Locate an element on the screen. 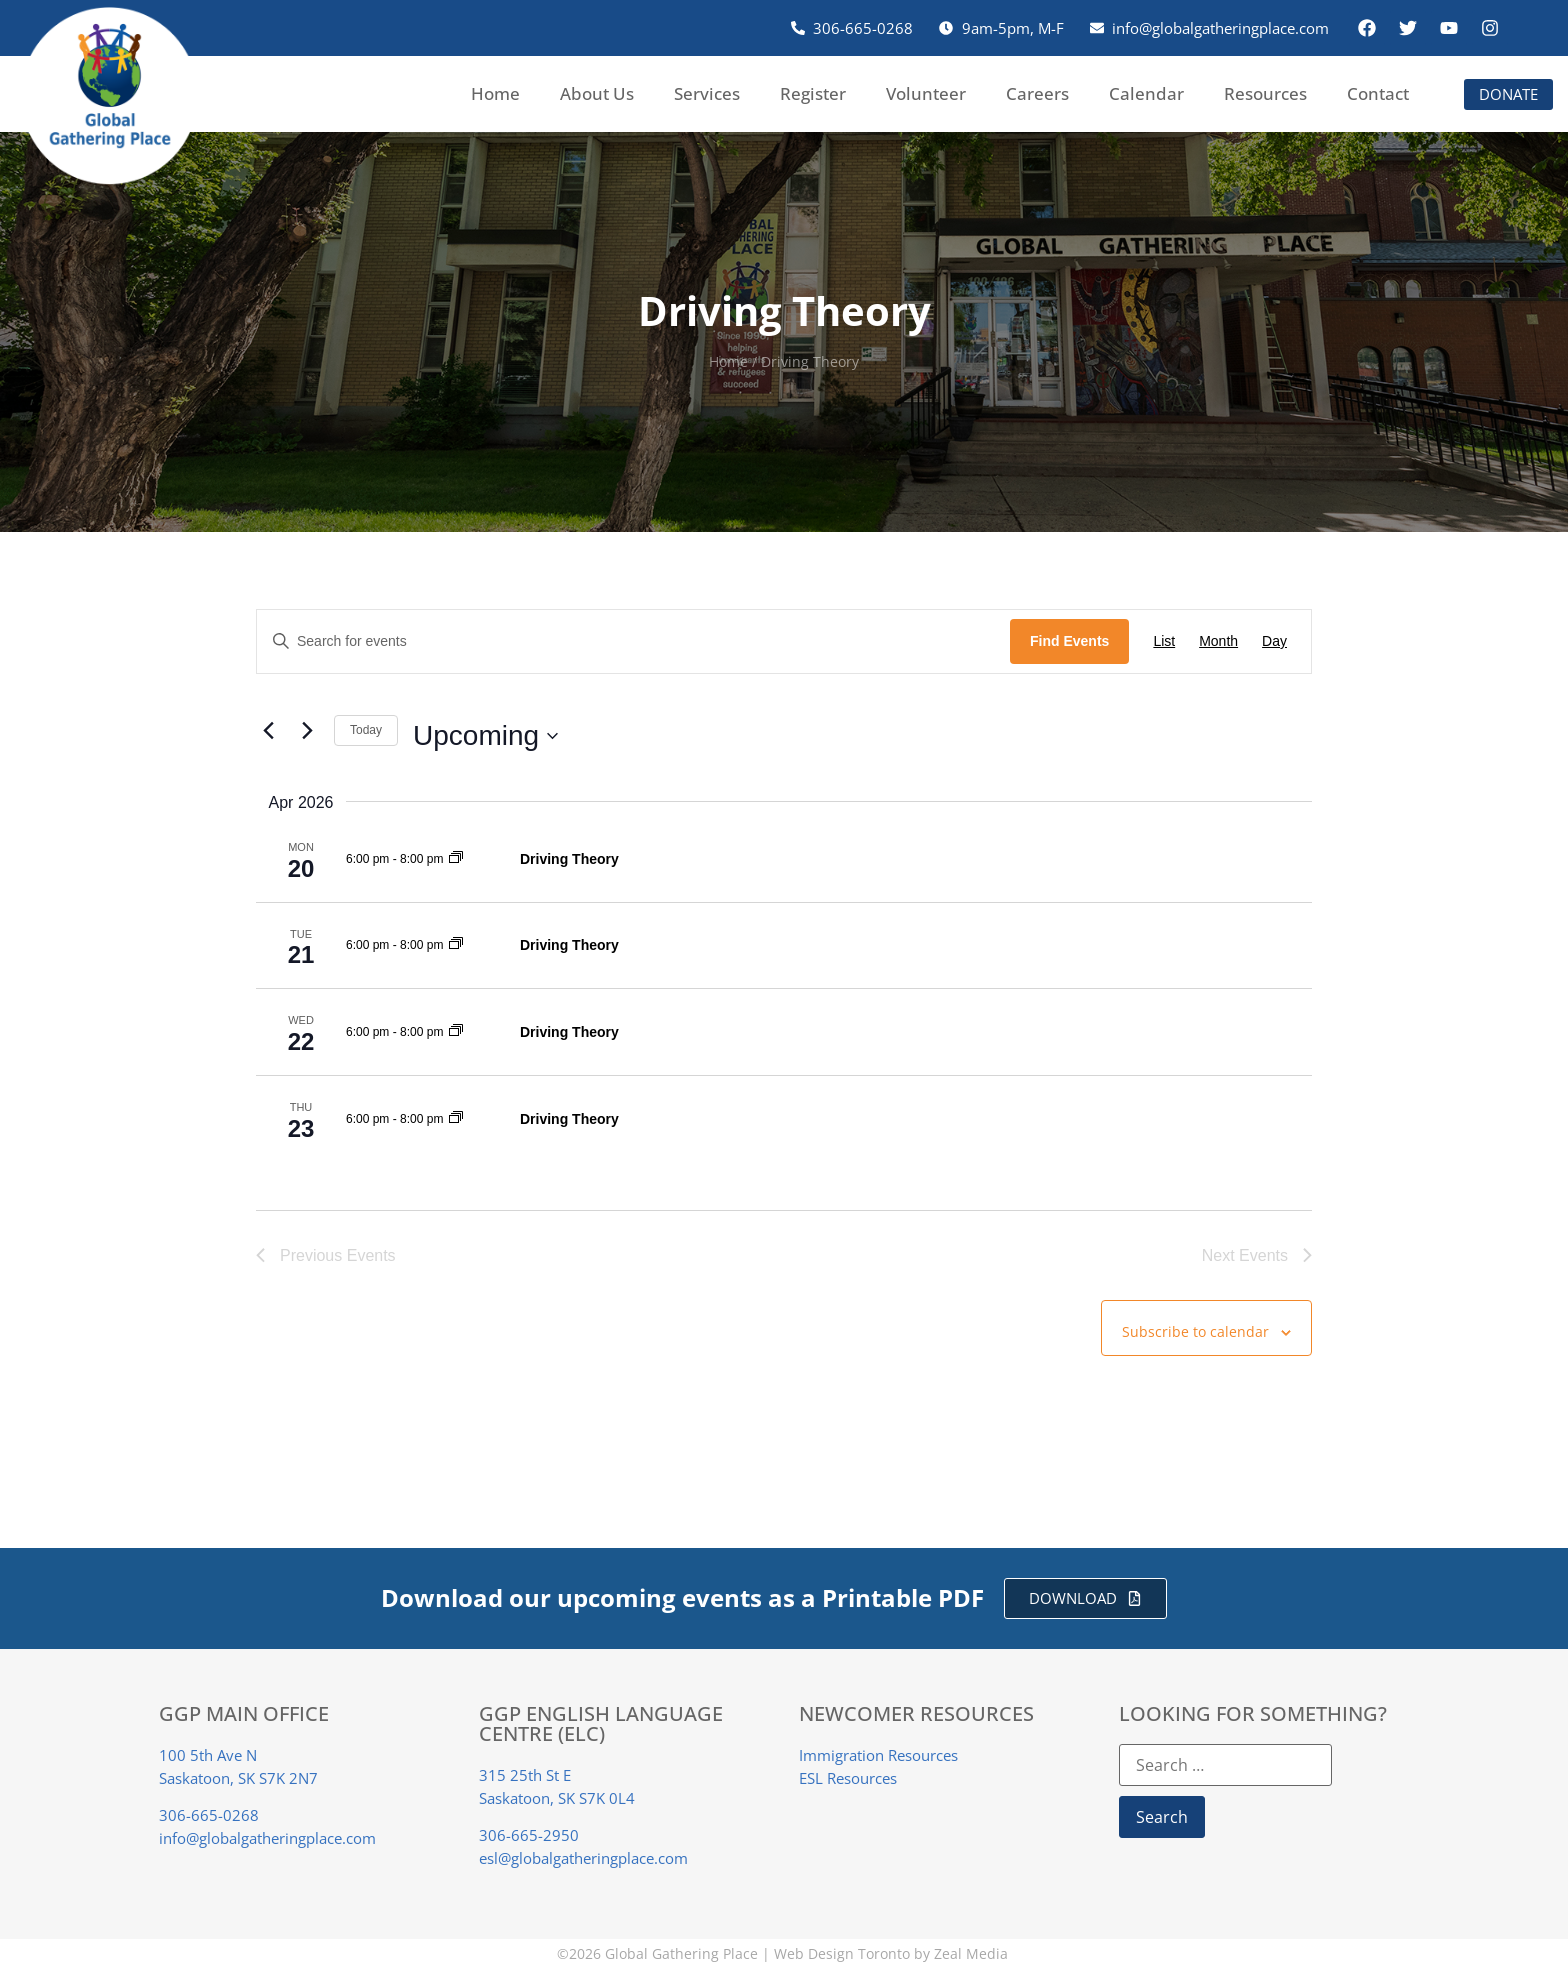  [Display Events in Day View] is located at coordinates (1274, 641).